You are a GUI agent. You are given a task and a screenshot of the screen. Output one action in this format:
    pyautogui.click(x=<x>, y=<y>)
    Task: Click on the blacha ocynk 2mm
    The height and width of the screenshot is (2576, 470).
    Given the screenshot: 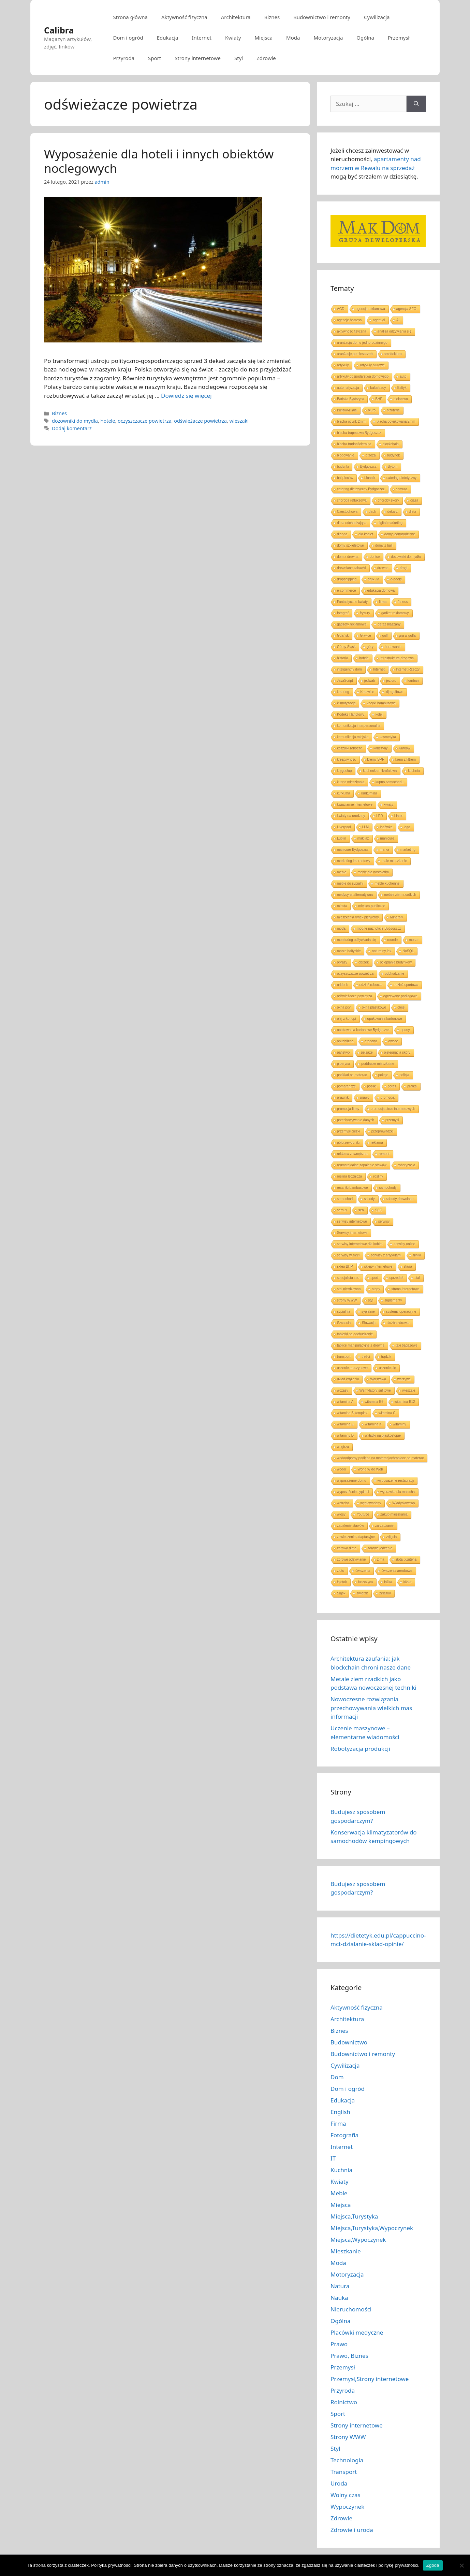 What is the action you would take?
    pyautogui.click(x=351, y=421)
    